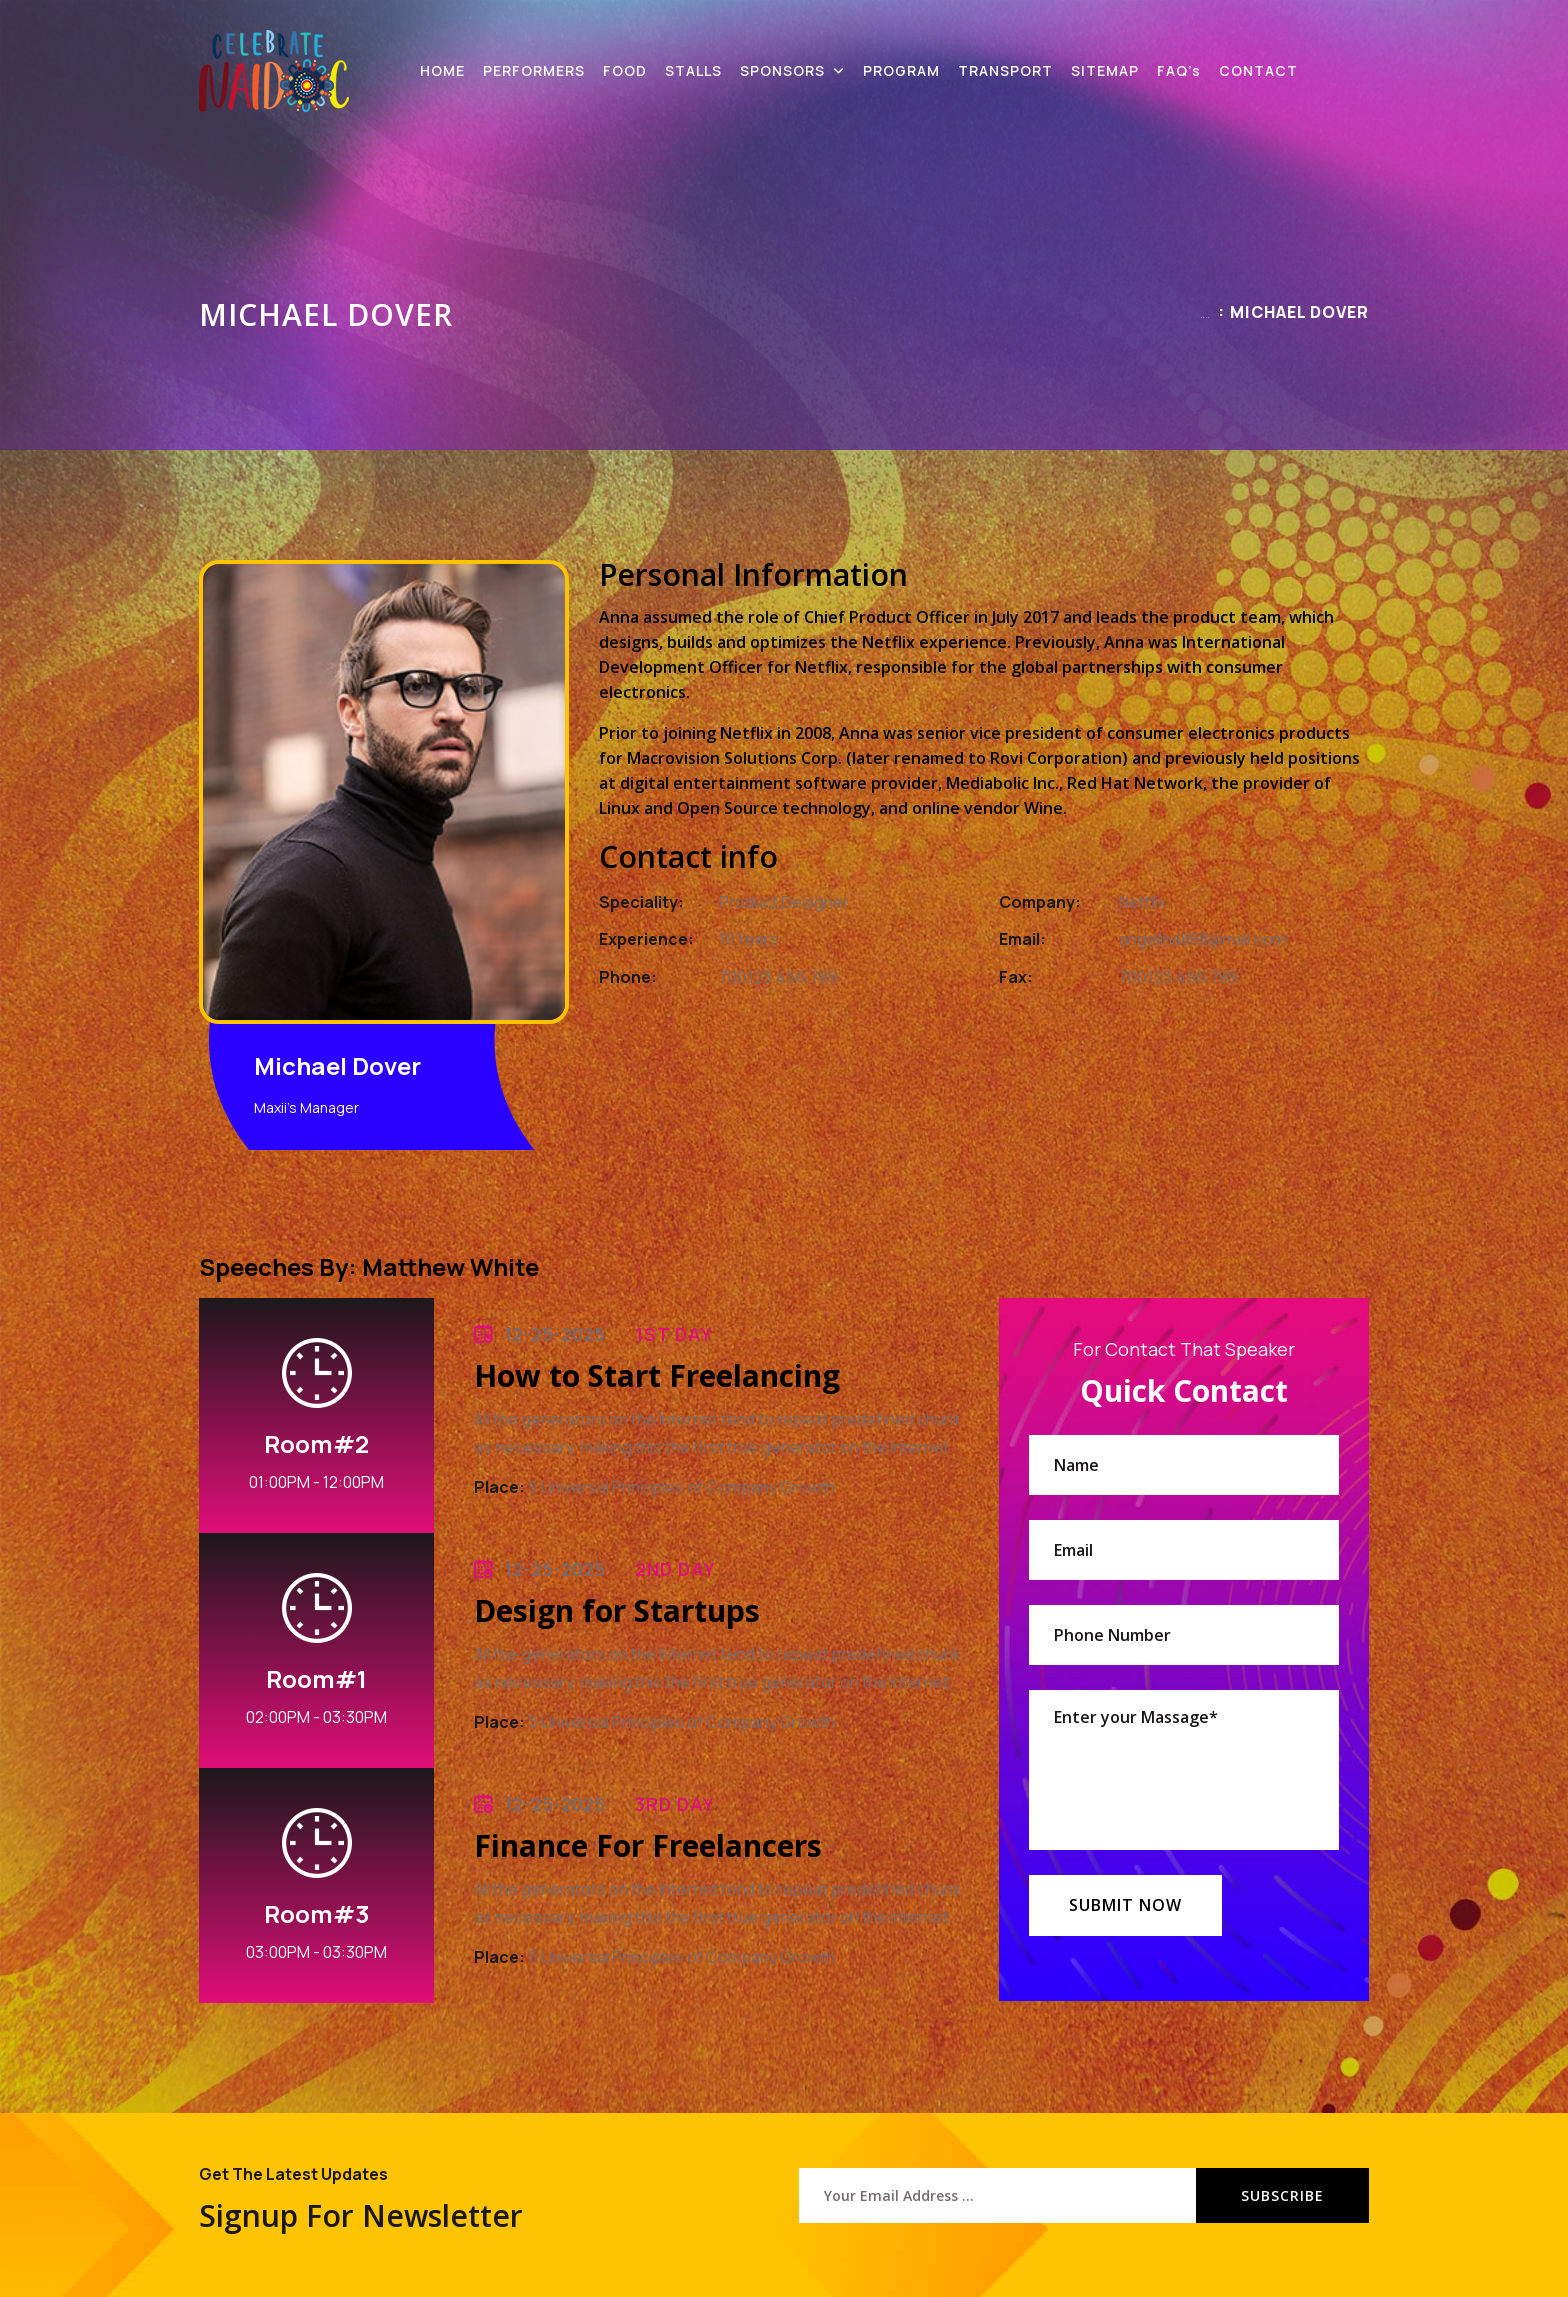 Image resolution: width=1568 pixels, height=2297 pixels. Describe the element at coordinates (1005, 70) in the screenshot. I see `TRANSPORT` at that location.